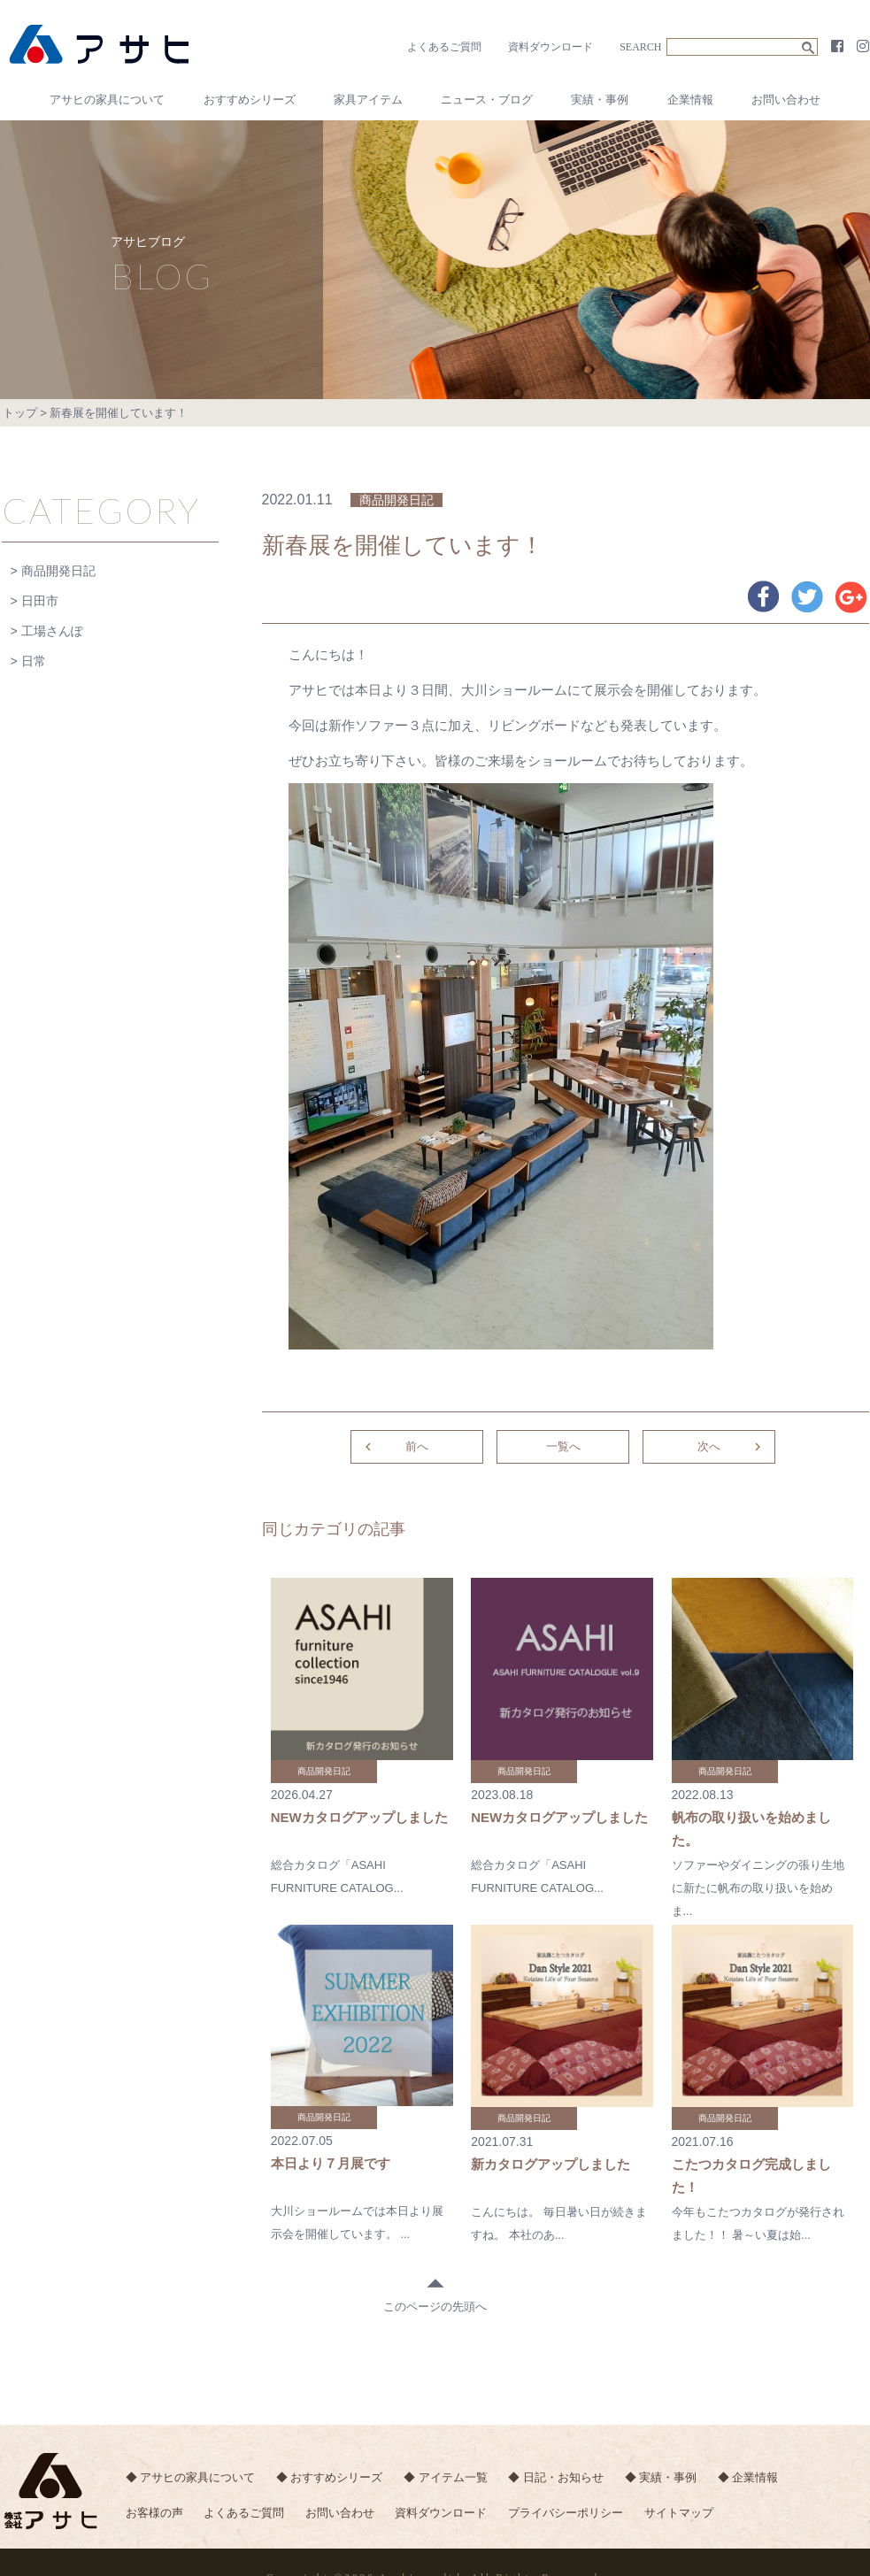 This screenshot has width=870, height=2576. I want to click on 日田市, so click(39, 601).